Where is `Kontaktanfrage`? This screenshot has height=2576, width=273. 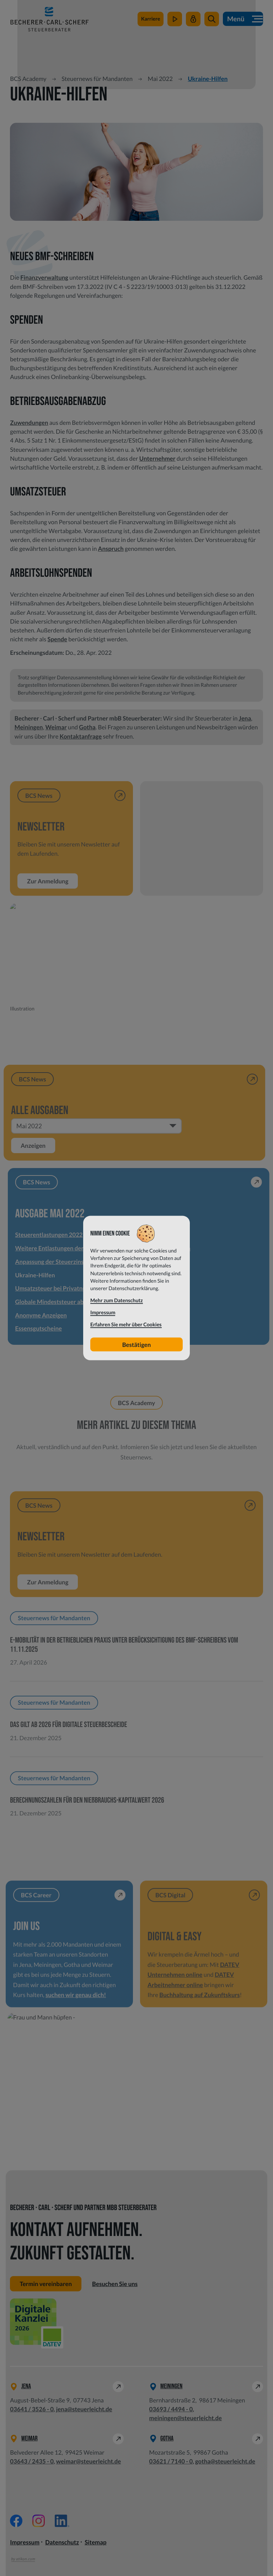
Kontaktanfrage is located at coordinates (81, 736).